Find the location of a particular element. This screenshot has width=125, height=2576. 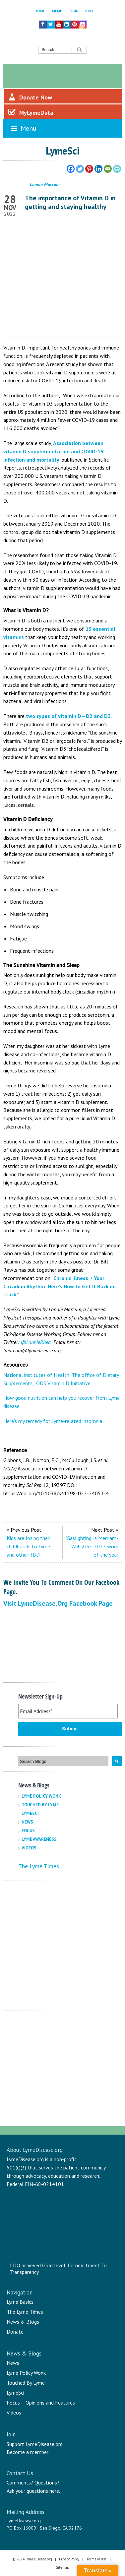

Become a member is located at coordinates (27, 2452).